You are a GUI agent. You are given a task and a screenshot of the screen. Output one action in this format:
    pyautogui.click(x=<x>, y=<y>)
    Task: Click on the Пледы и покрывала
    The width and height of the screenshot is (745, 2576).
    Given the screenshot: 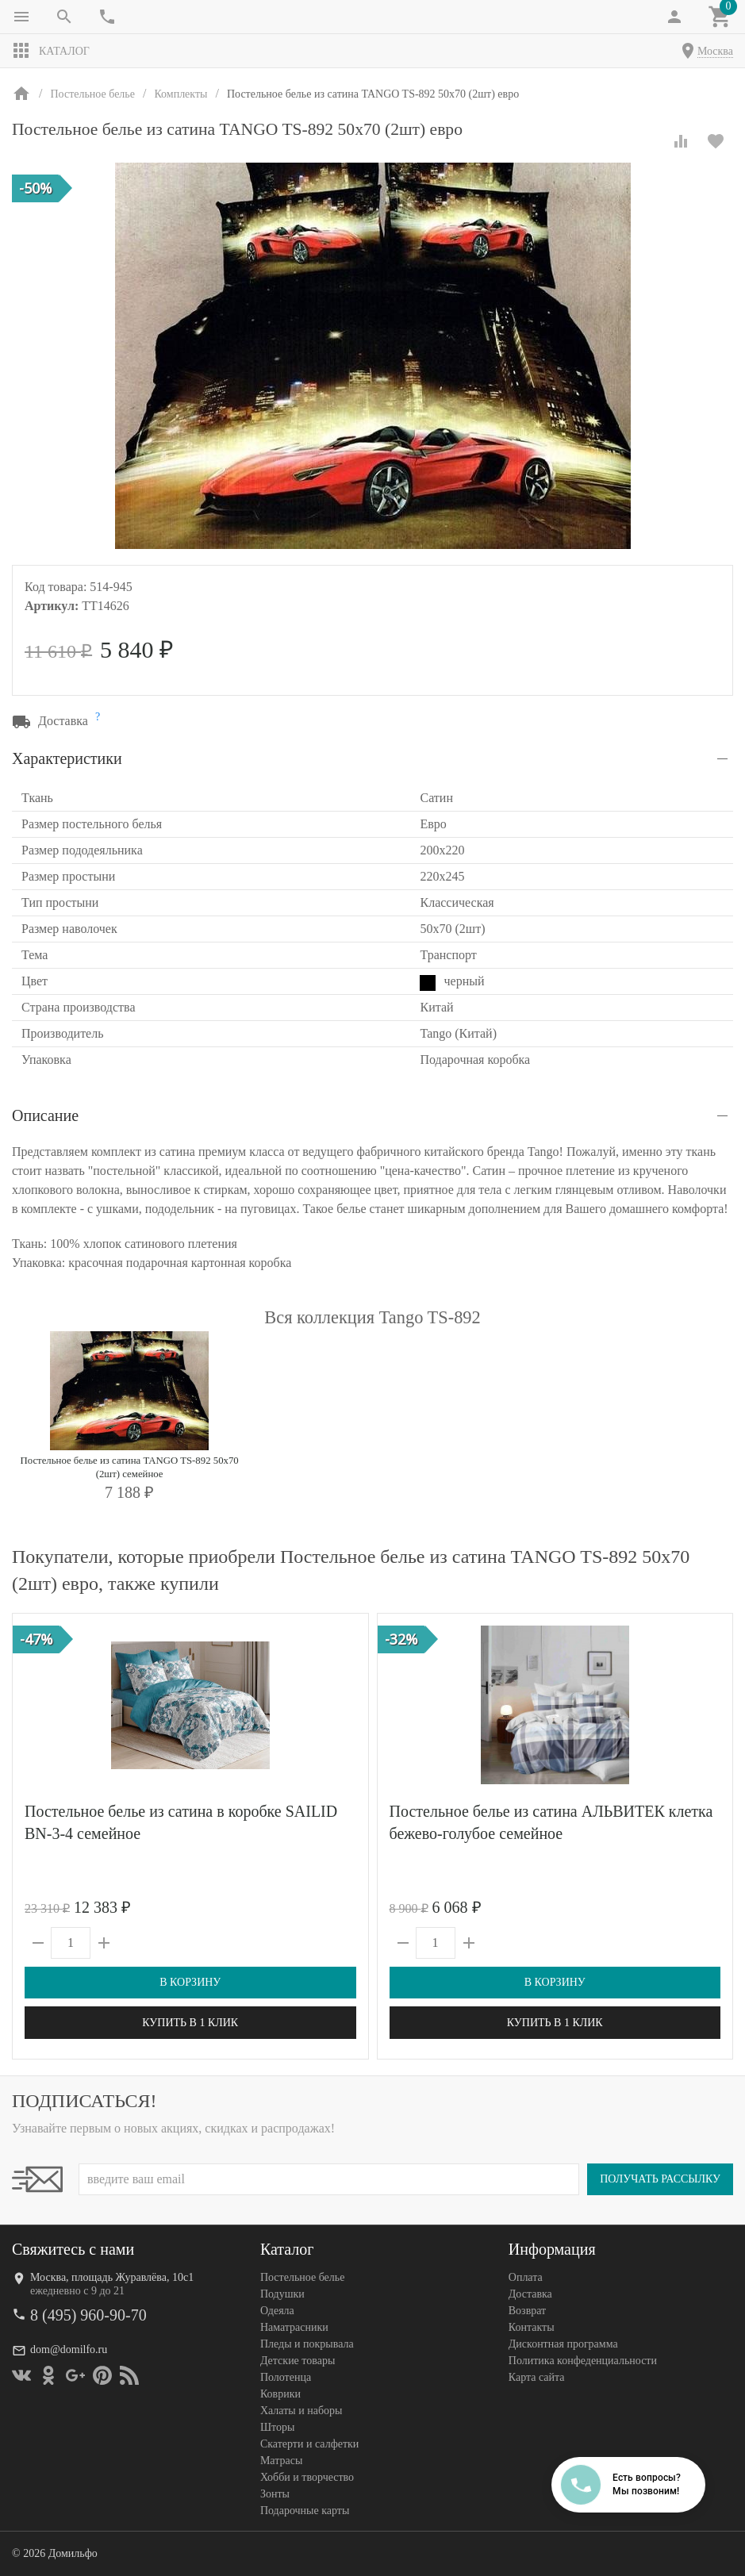 What is the action you would take?
    pyautogui.click(x=307, y=2344)
    